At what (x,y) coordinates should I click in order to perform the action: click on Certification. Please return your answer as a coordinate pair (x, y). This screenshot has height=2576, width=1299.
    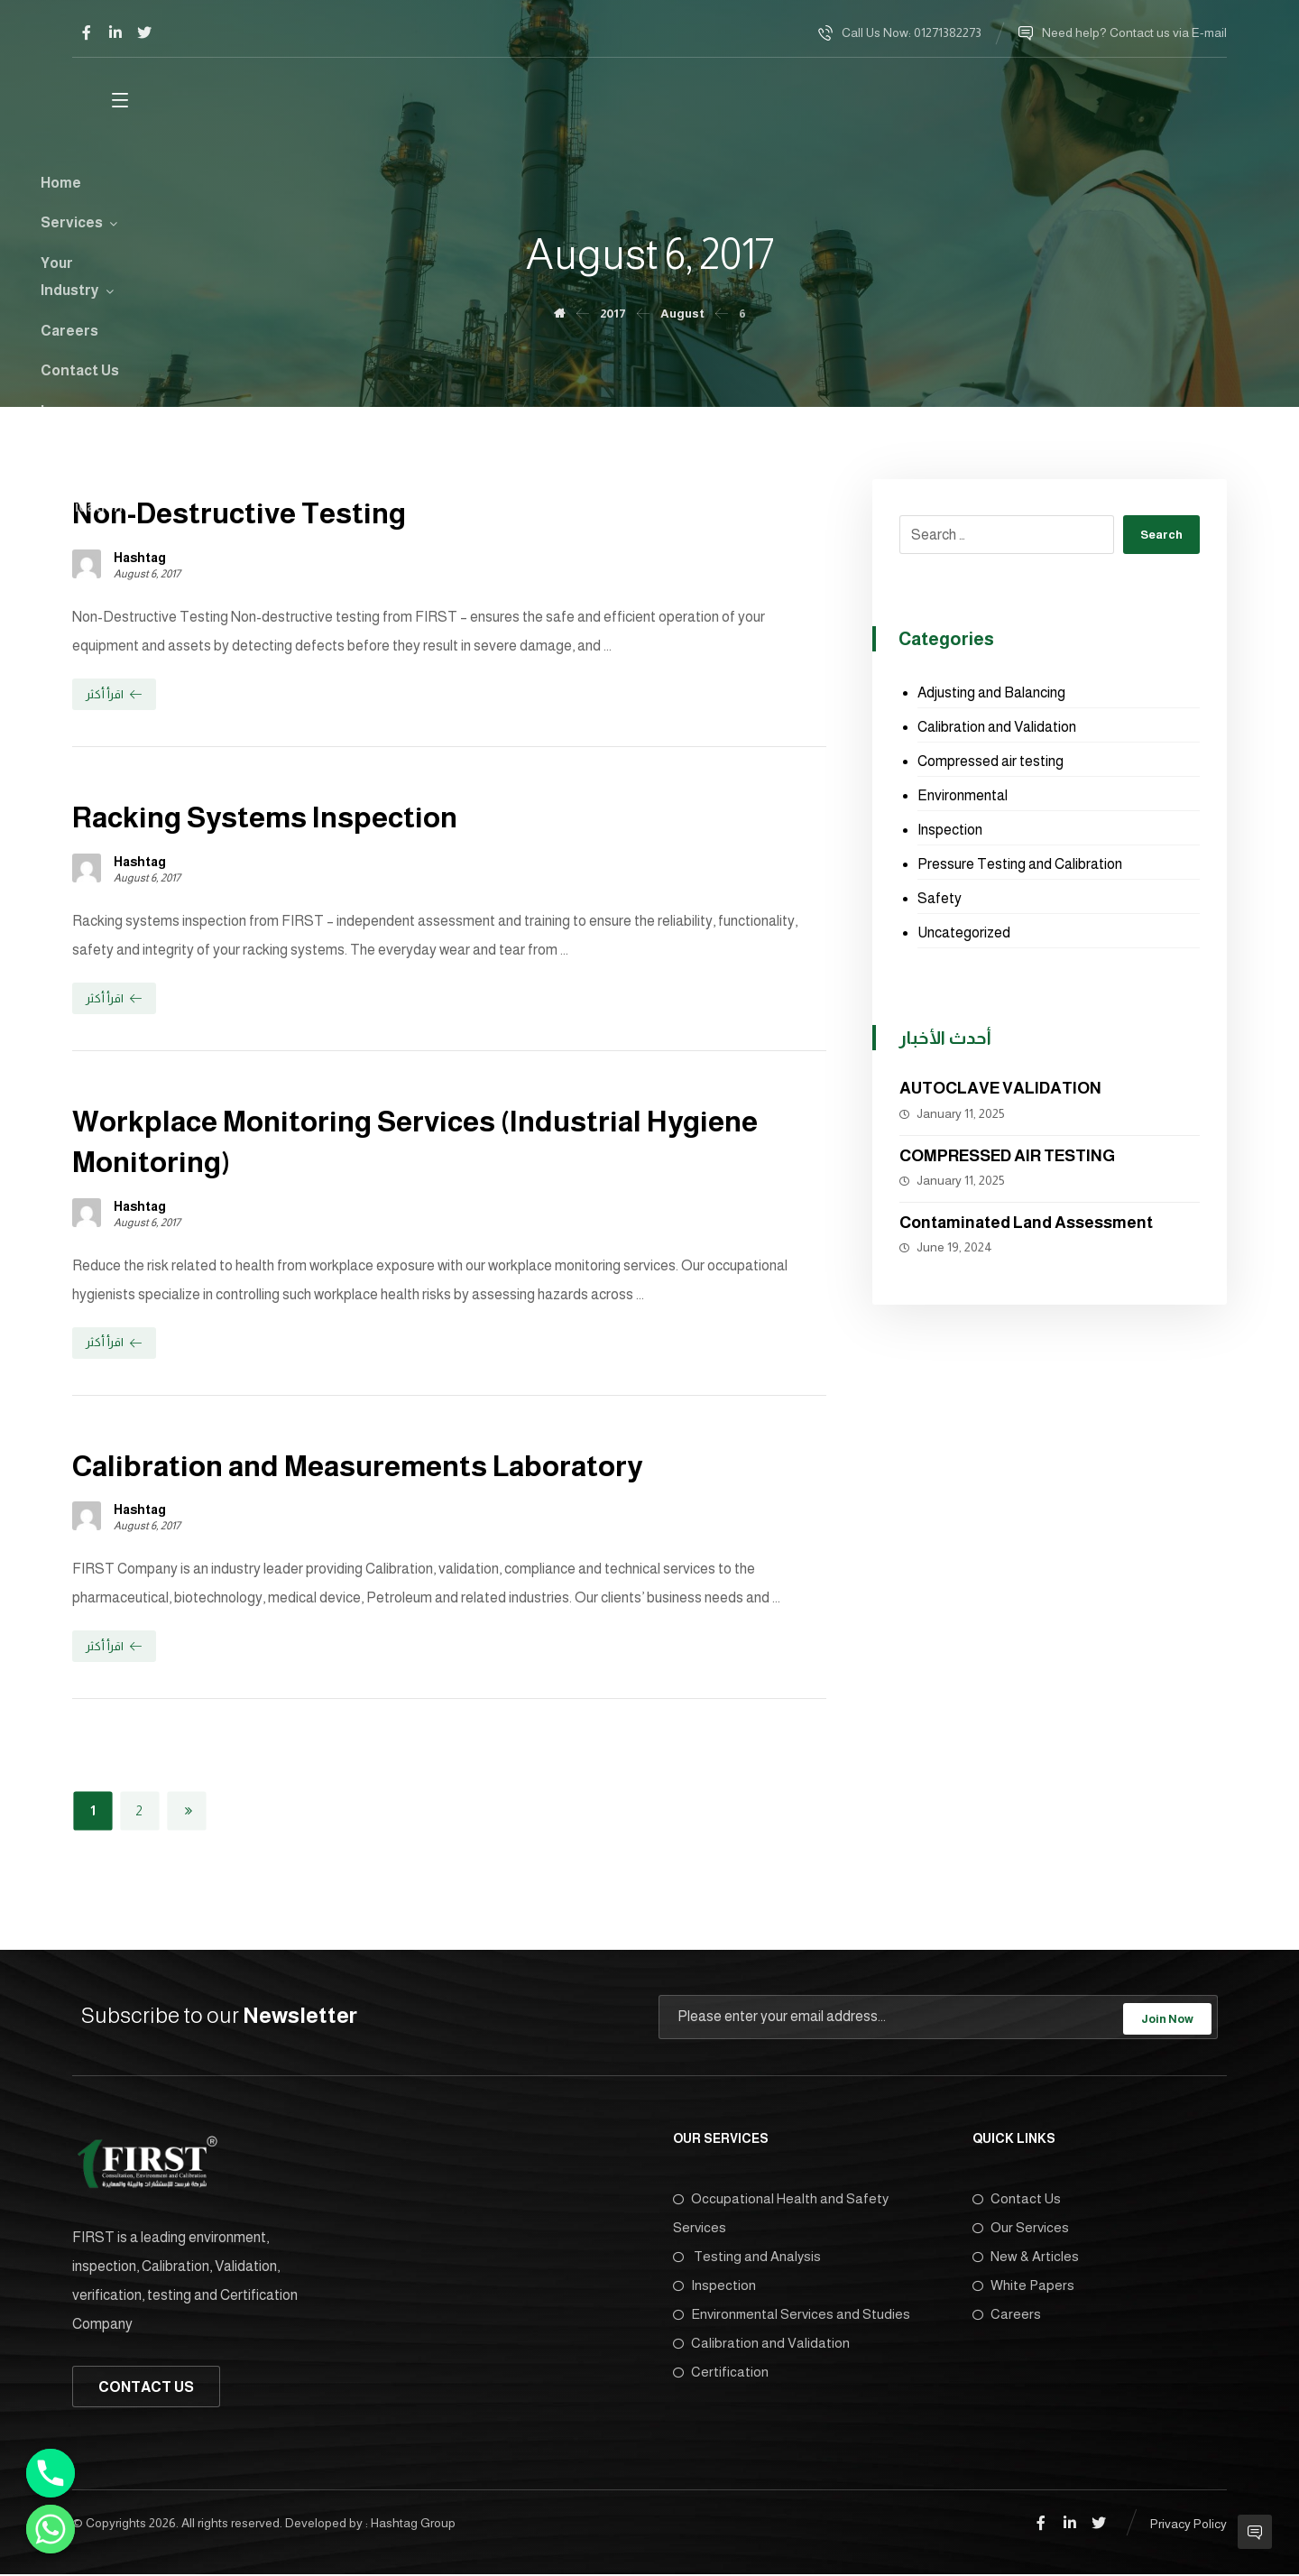
    Looking at the image, I should click on (721, 2372).